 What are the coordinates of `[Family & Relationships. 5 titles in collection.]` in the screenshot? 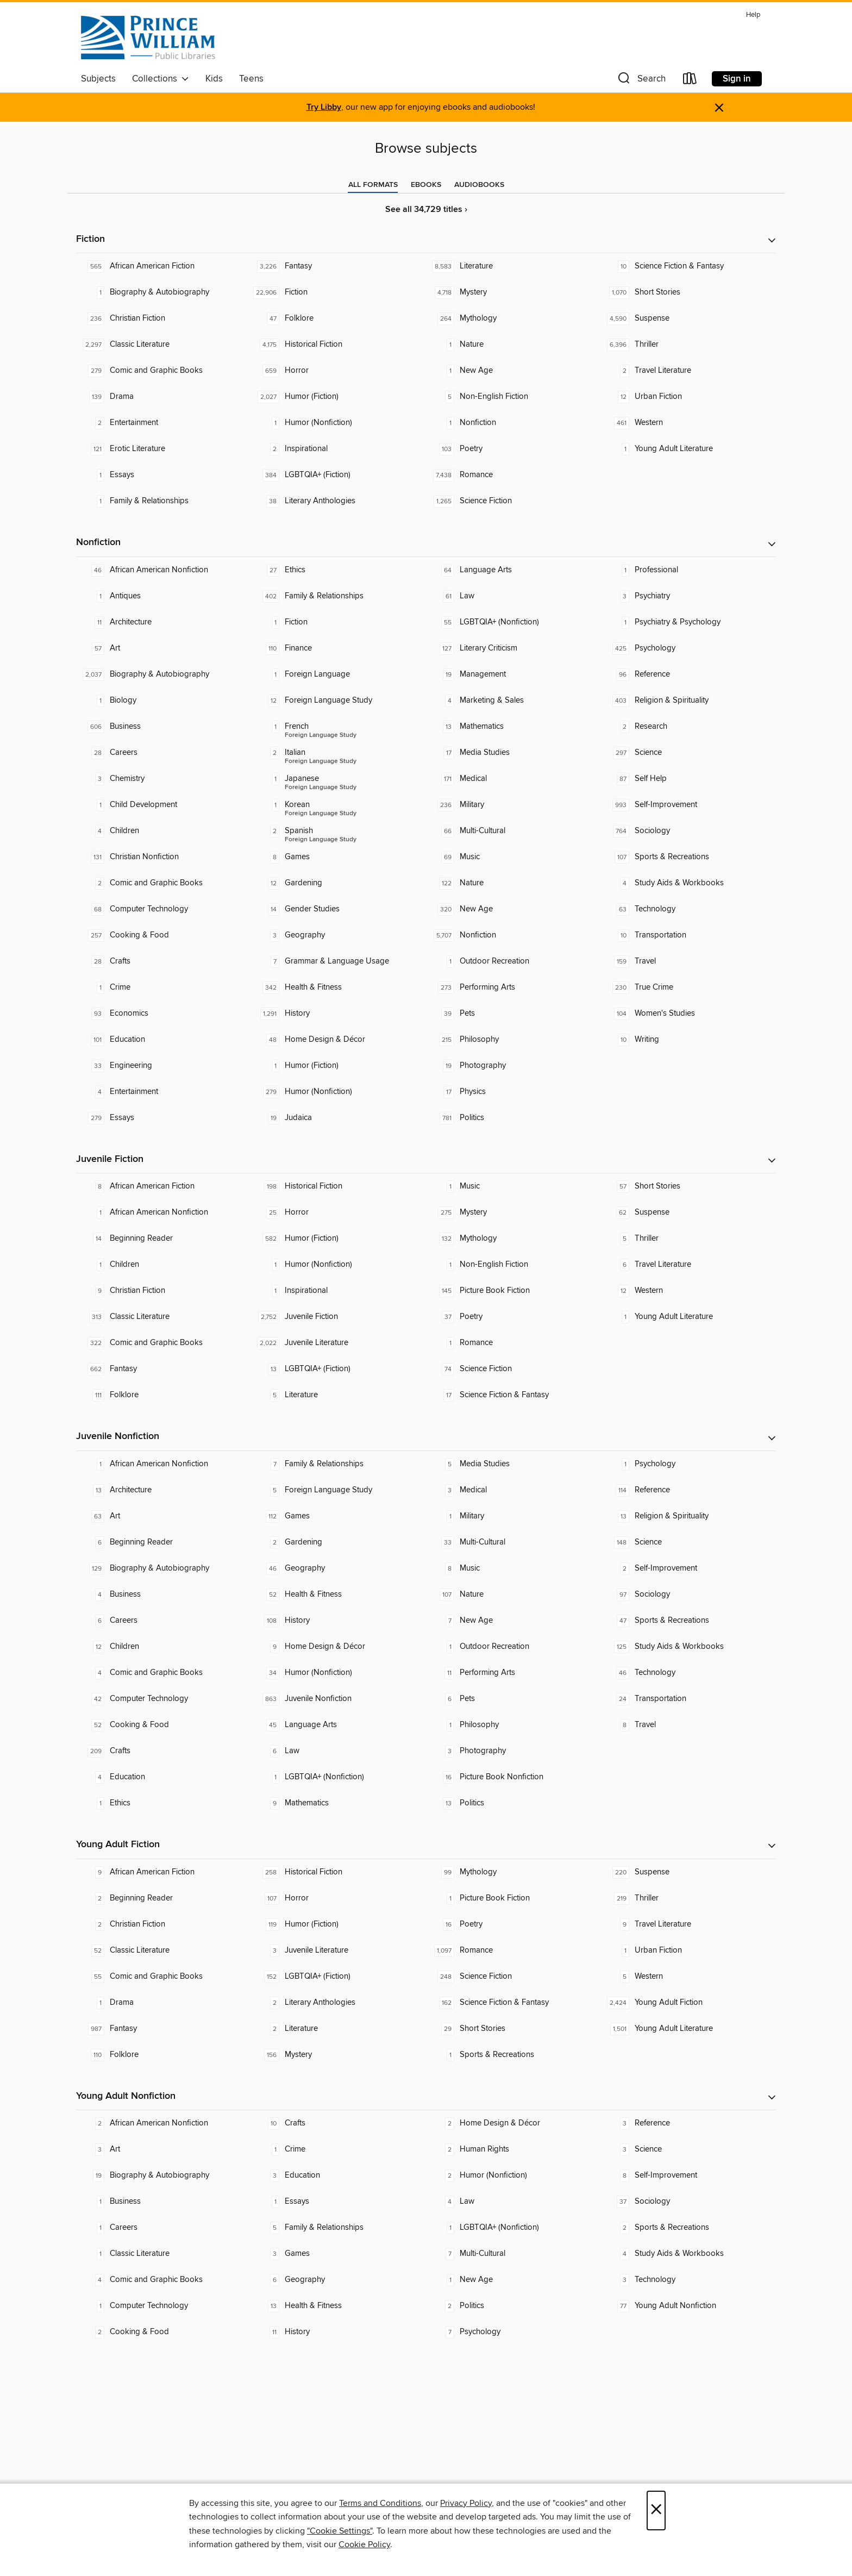 It's located at (338, 2228).